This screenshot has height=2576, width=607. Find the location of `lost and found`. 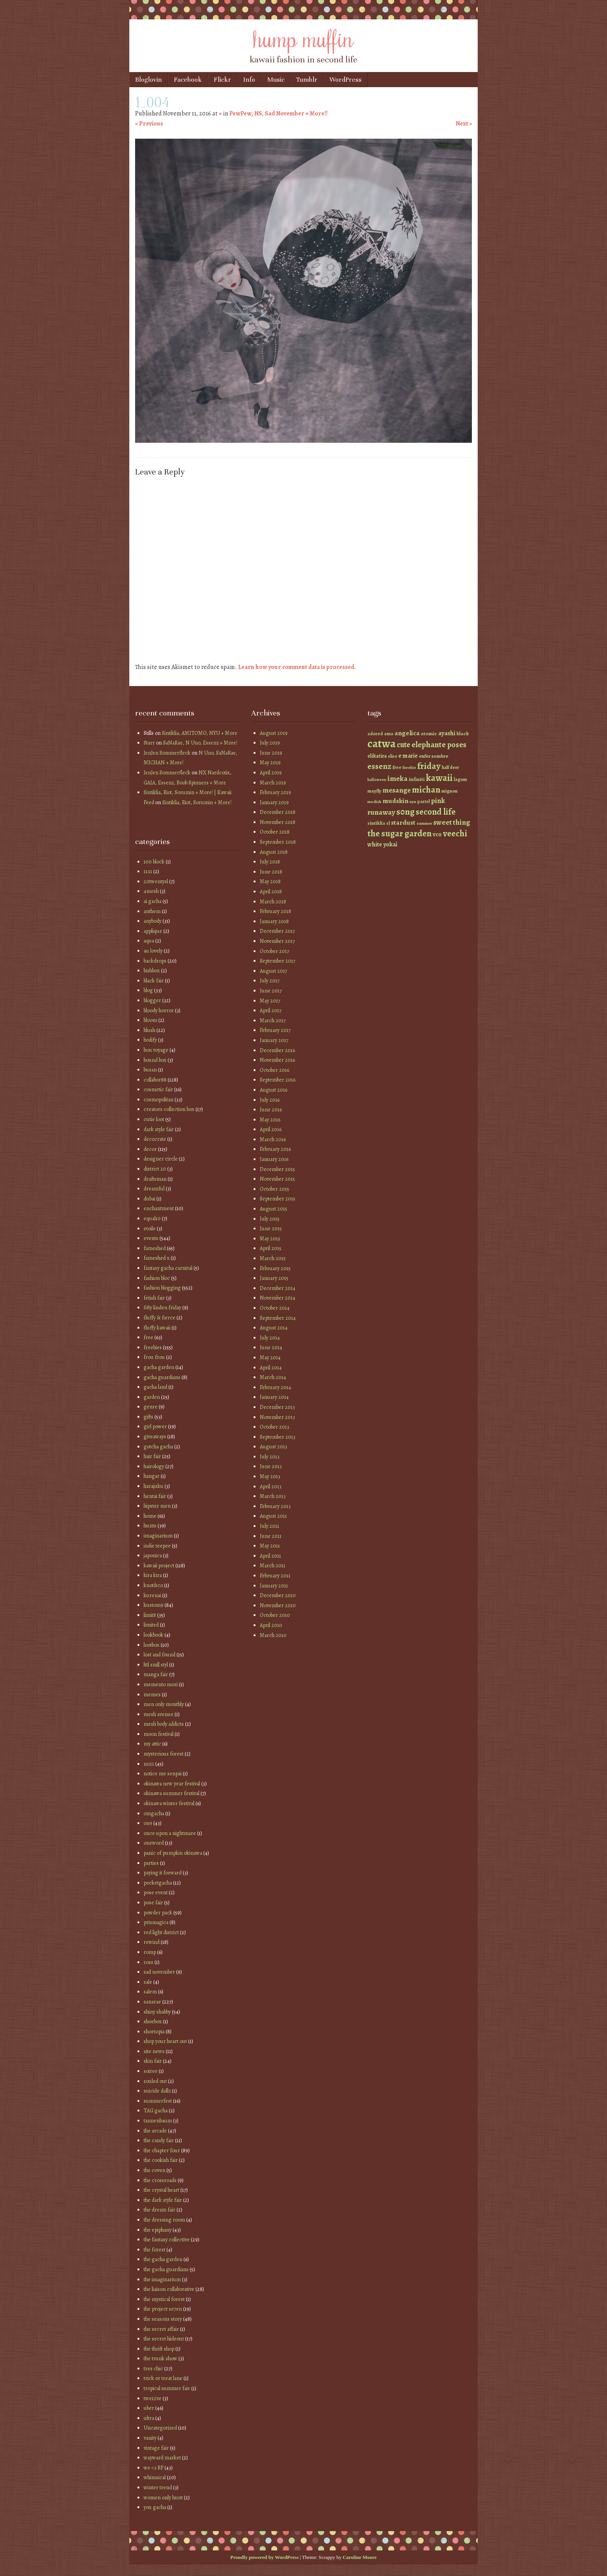

lost and found is located at coordinates (159, 1654).